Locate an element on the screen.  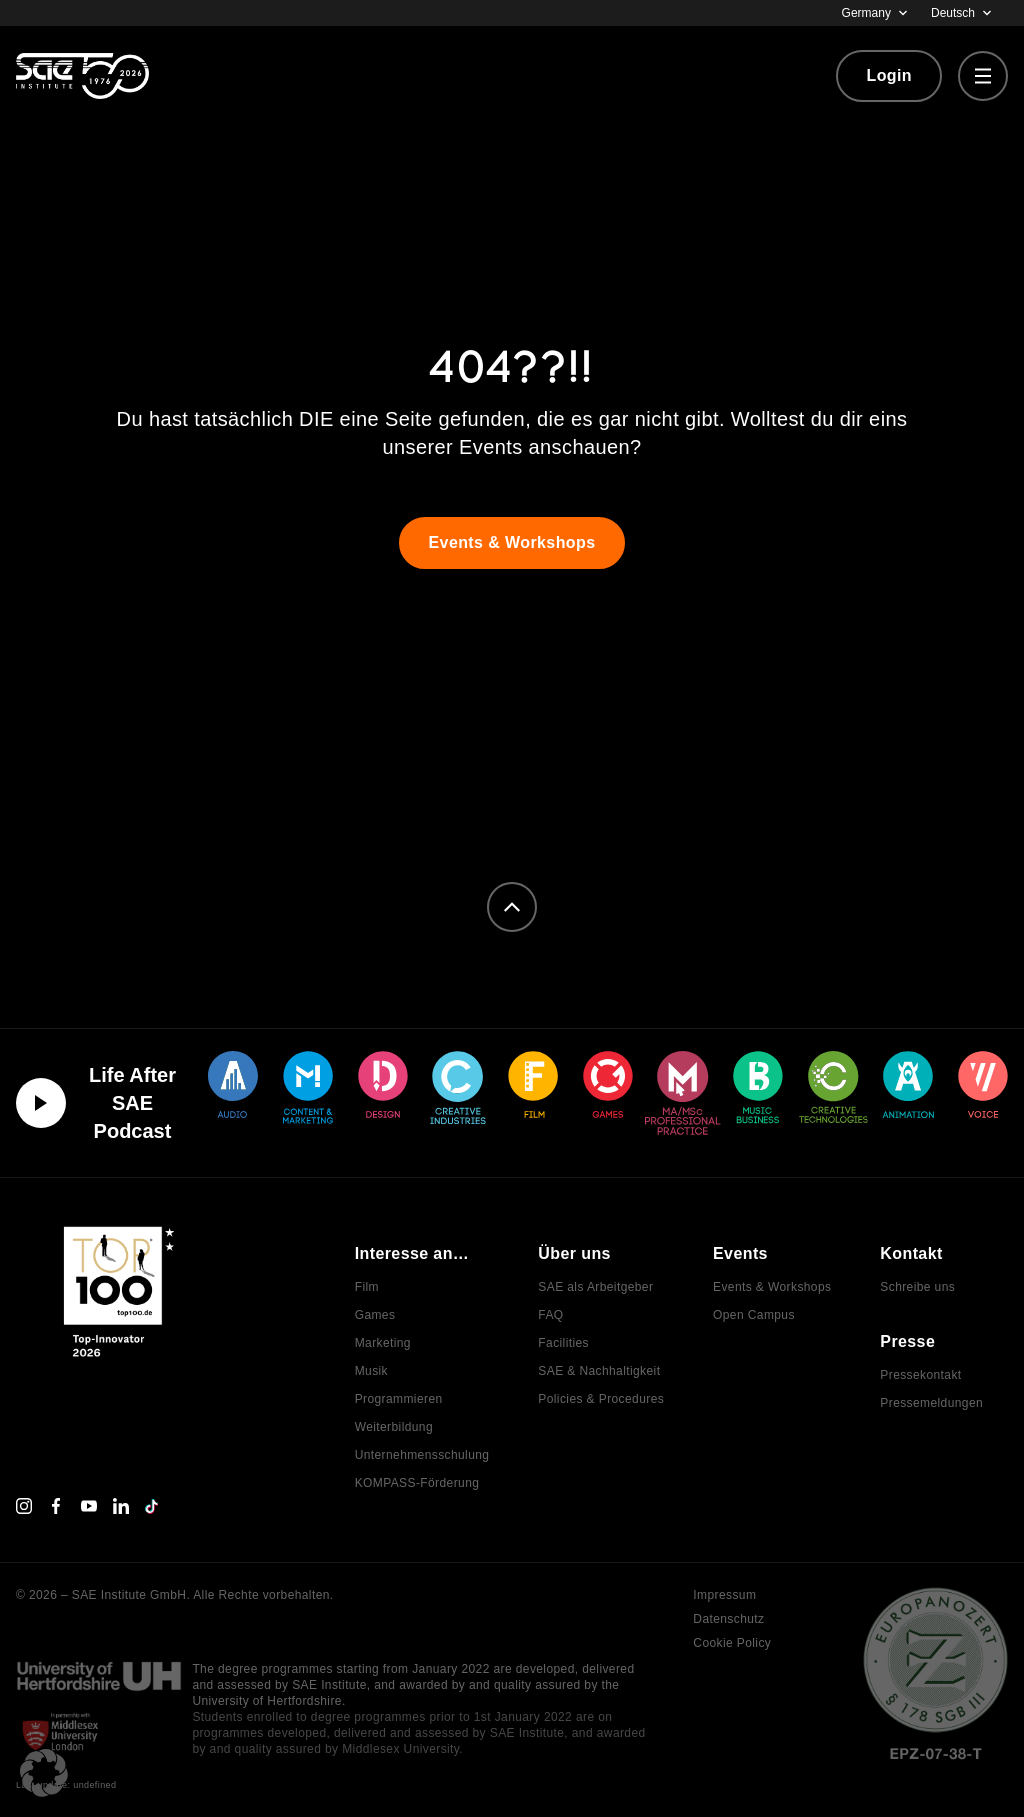
Events & Workshops is located at coordinates (772, 1287).